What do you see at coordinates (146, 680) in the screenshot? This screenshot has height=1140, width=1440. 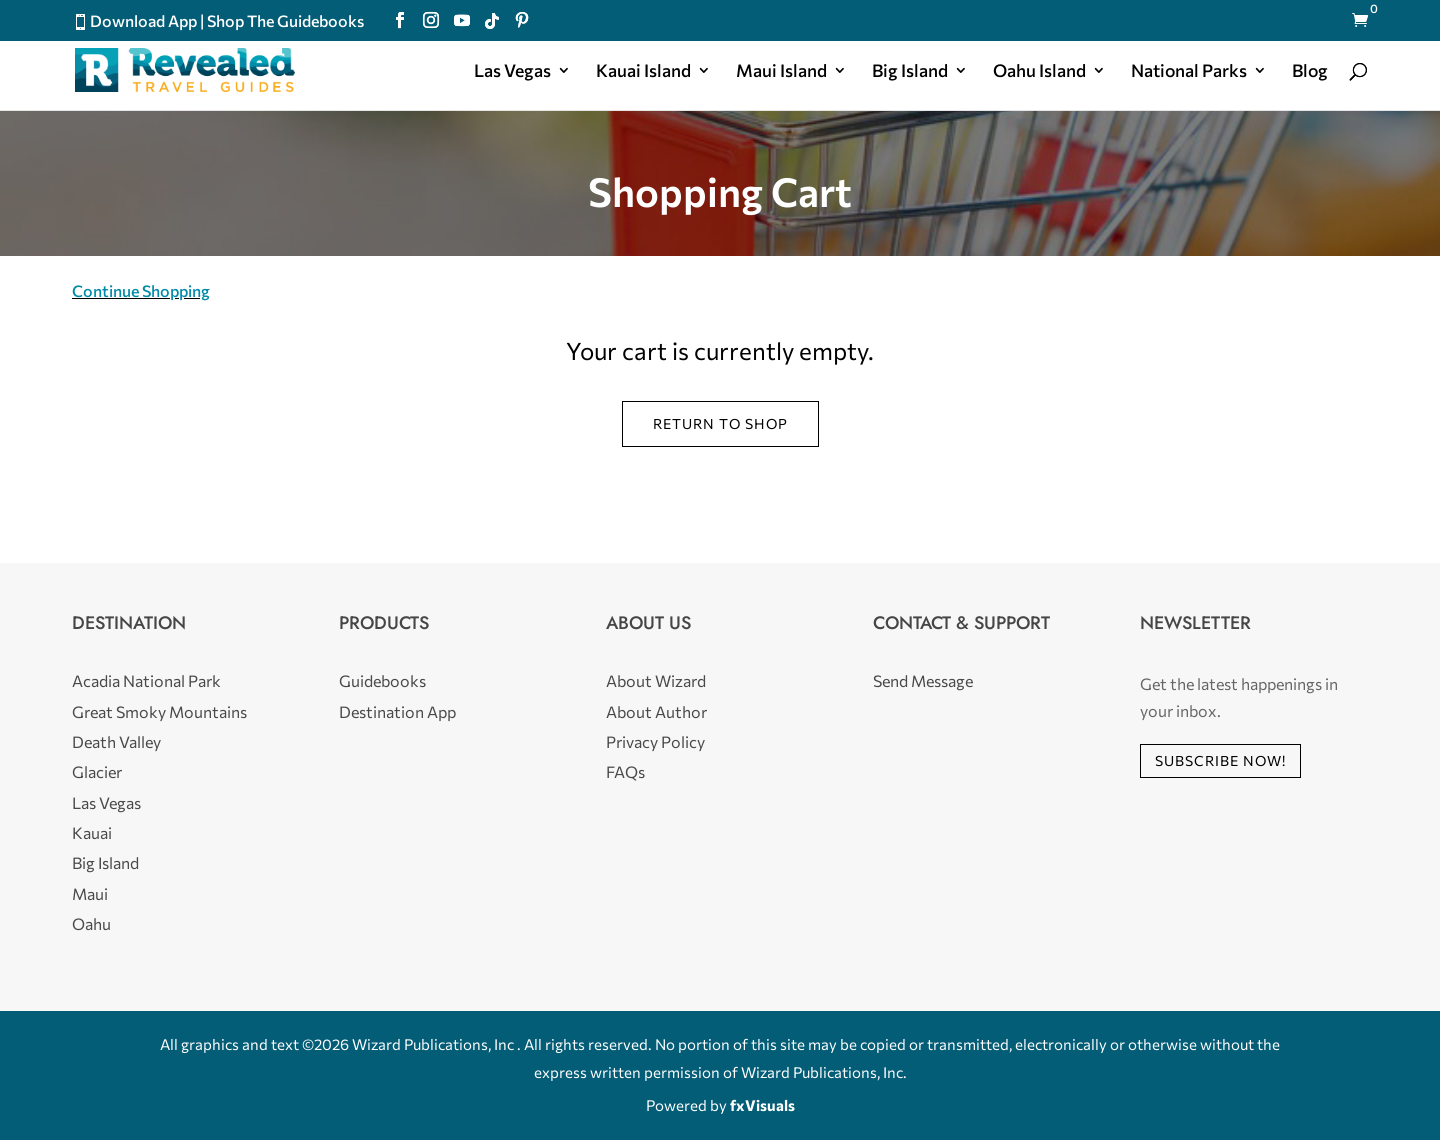 I see `Acadia National Park` at bounding box center [146, 680].